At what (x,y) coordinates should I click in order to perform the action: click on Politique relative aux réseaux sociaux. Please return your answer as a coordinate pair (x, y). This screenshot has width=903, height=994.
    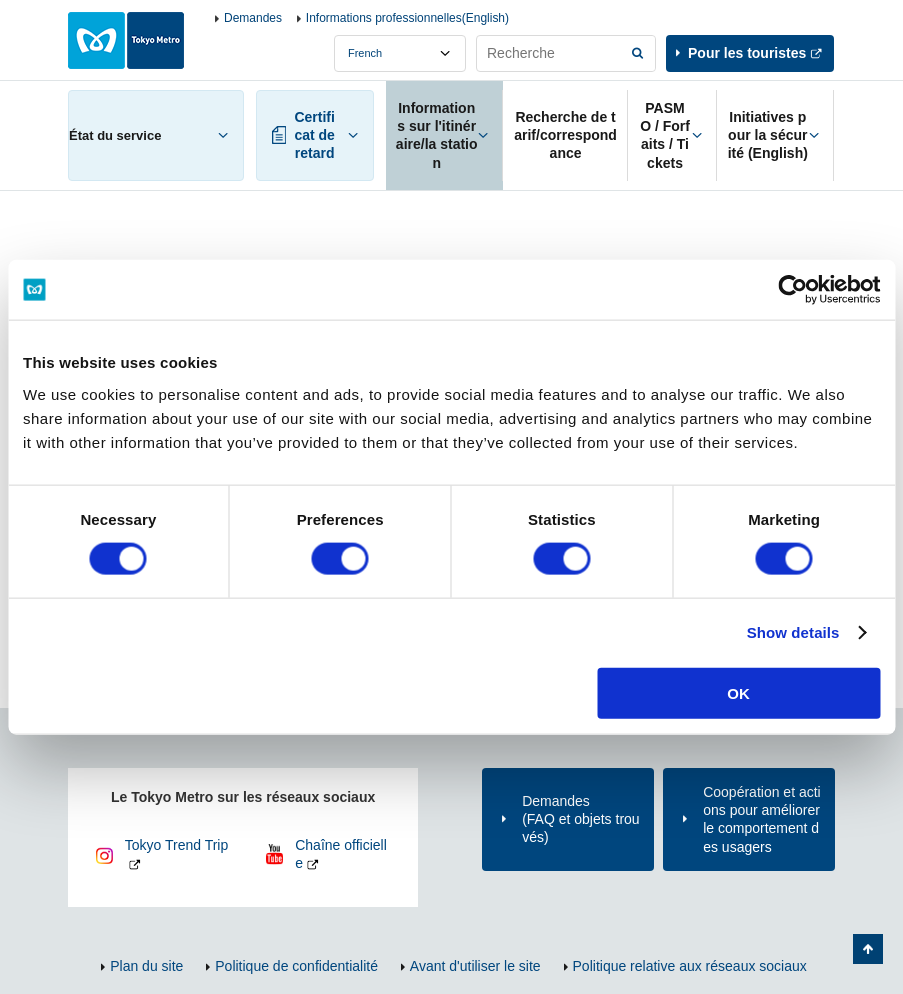
    Looking at the image, I should click on (690, 966).